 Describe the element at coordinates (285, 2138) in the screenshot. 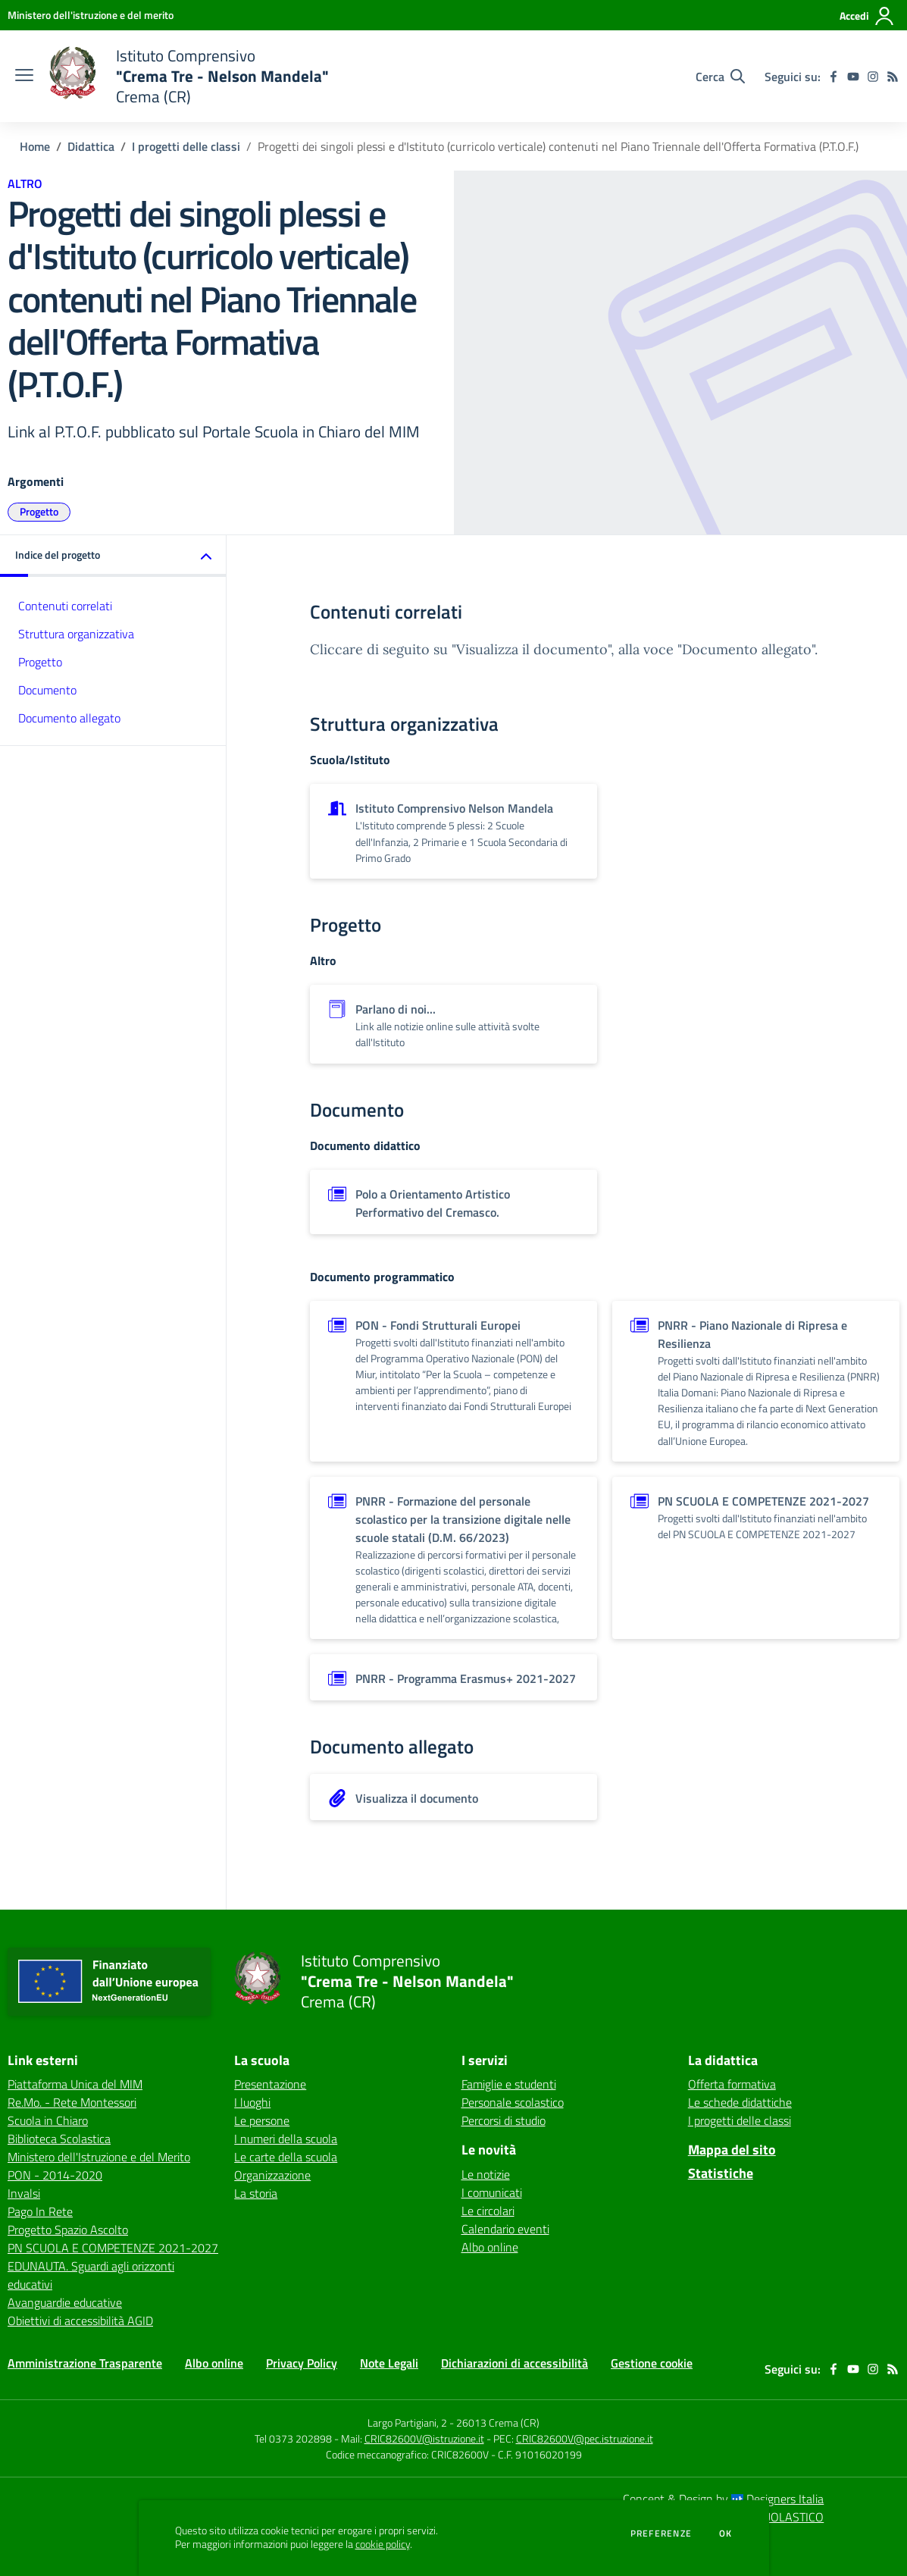

I see `I numeri della scuola` at that location.